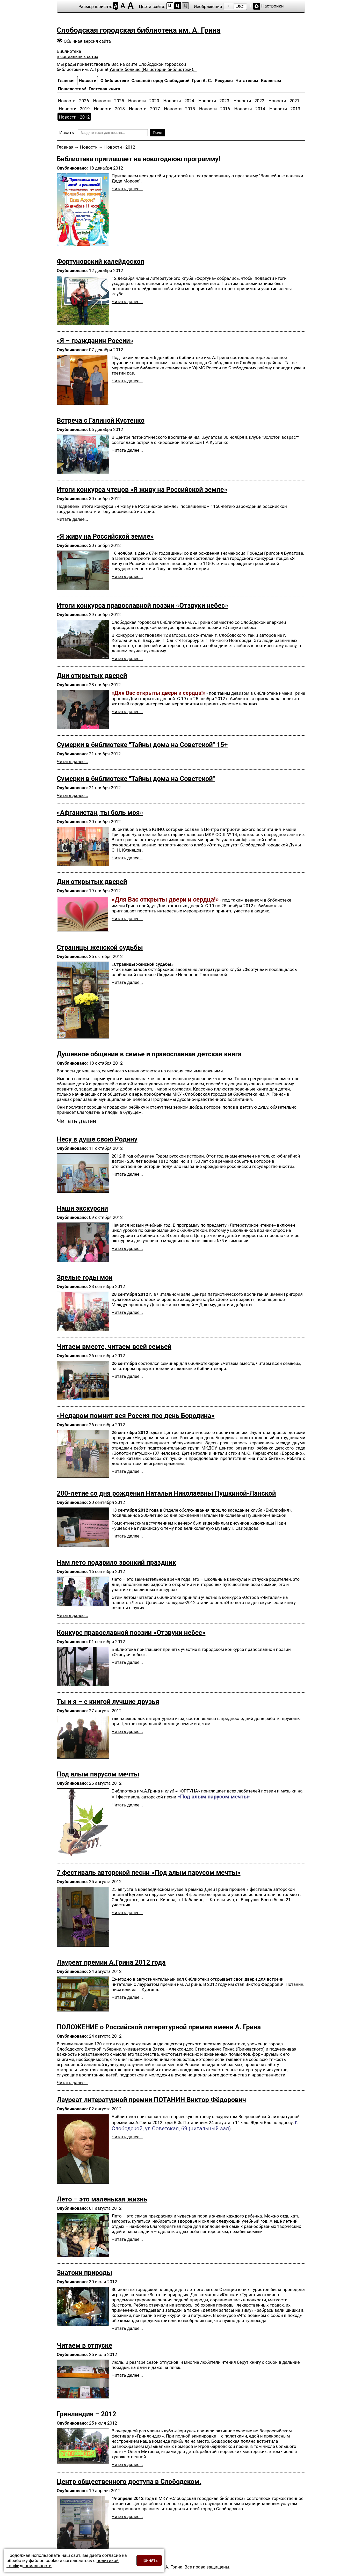 The height and width of the screenshot is (2576, 362). What do you see at coordinates (151, 2100) in the screenshot?
I see `Лауреат литературной премии ПОТАНИН Виктор Фёдорович` at bounding box center [151, 2100].